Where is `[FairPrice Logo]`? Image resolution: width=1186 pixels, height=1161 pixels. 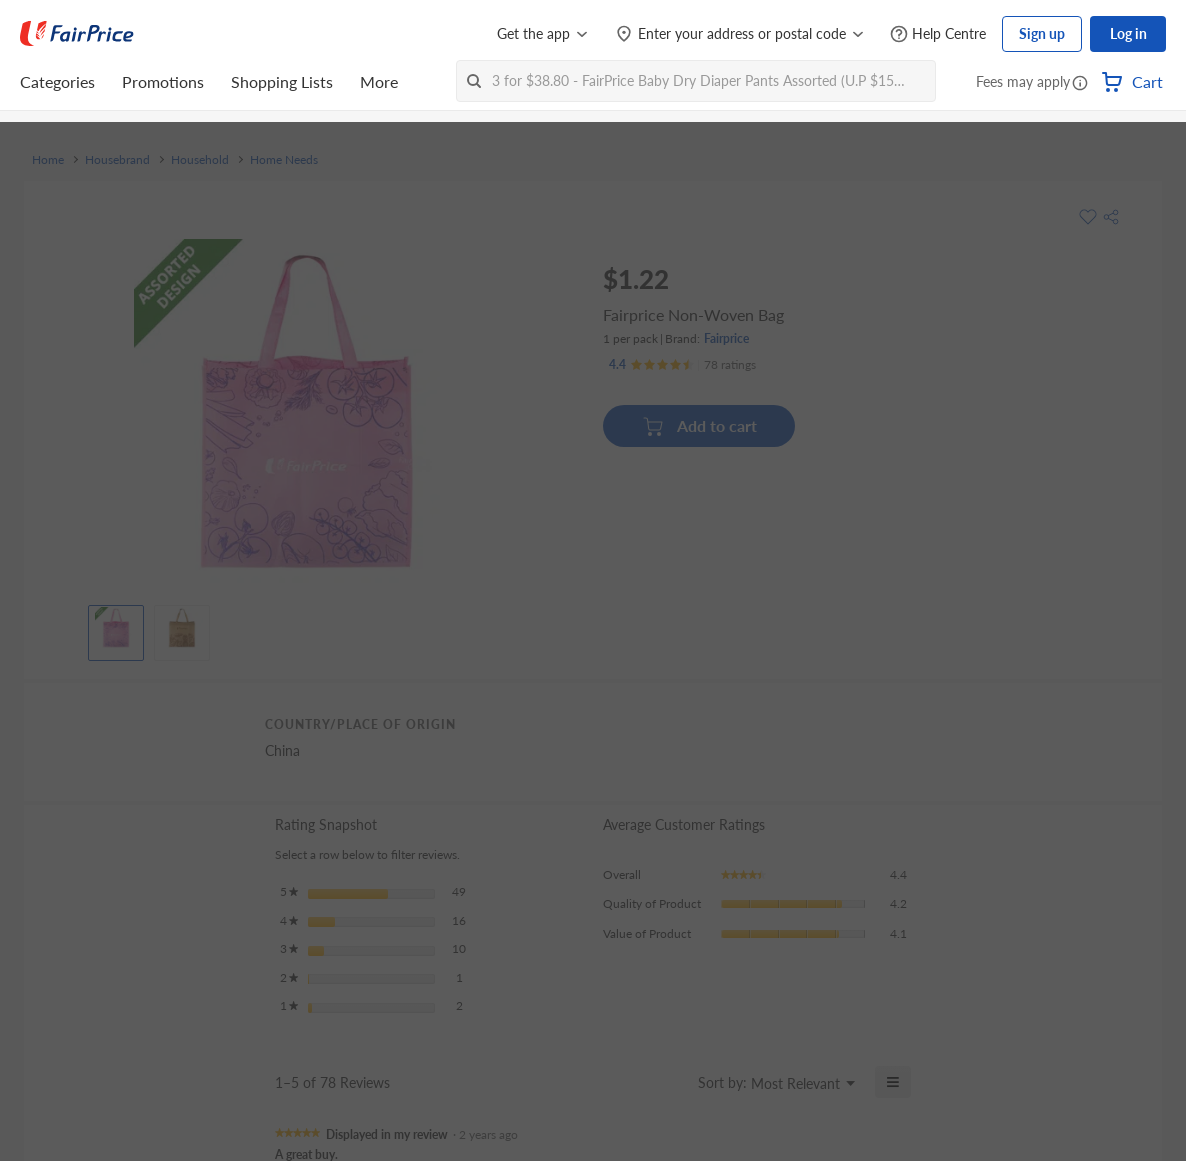 [FairPrice Logo] is located at coordinates (77, 34).